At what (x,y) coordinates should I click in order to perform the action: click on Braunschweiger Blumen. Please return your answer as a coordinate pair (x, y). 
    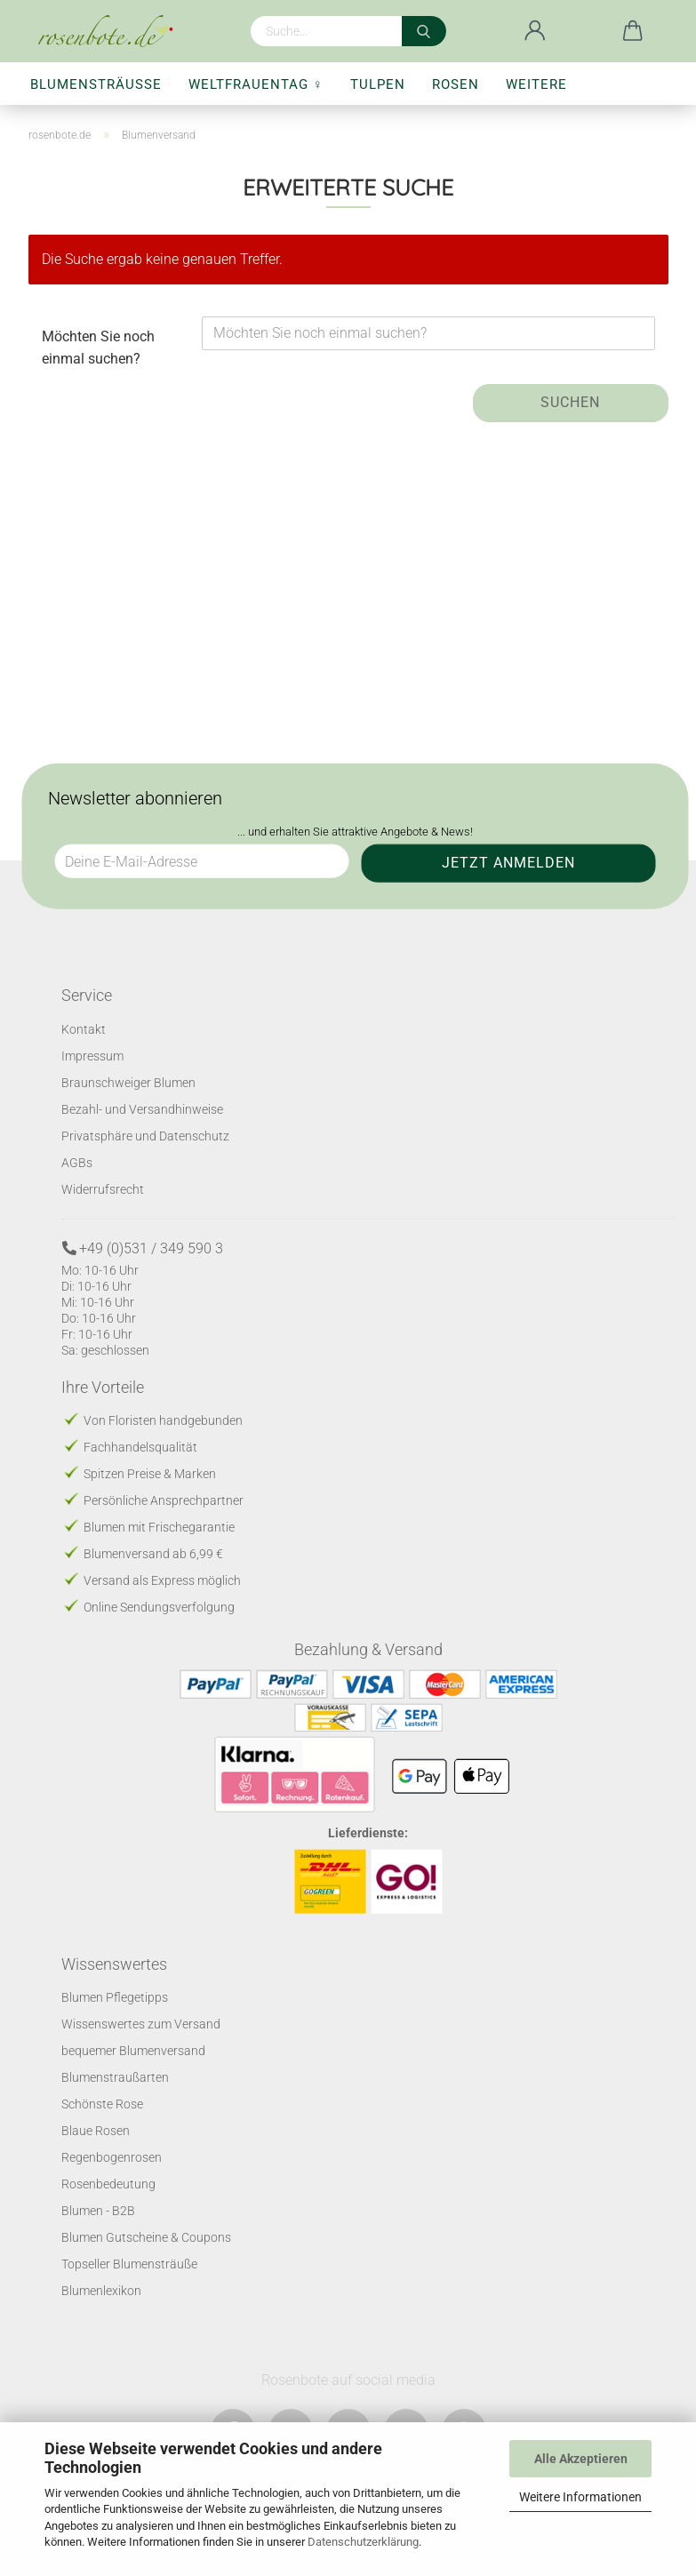
    Looking at the image, I should click on (128, 1082).